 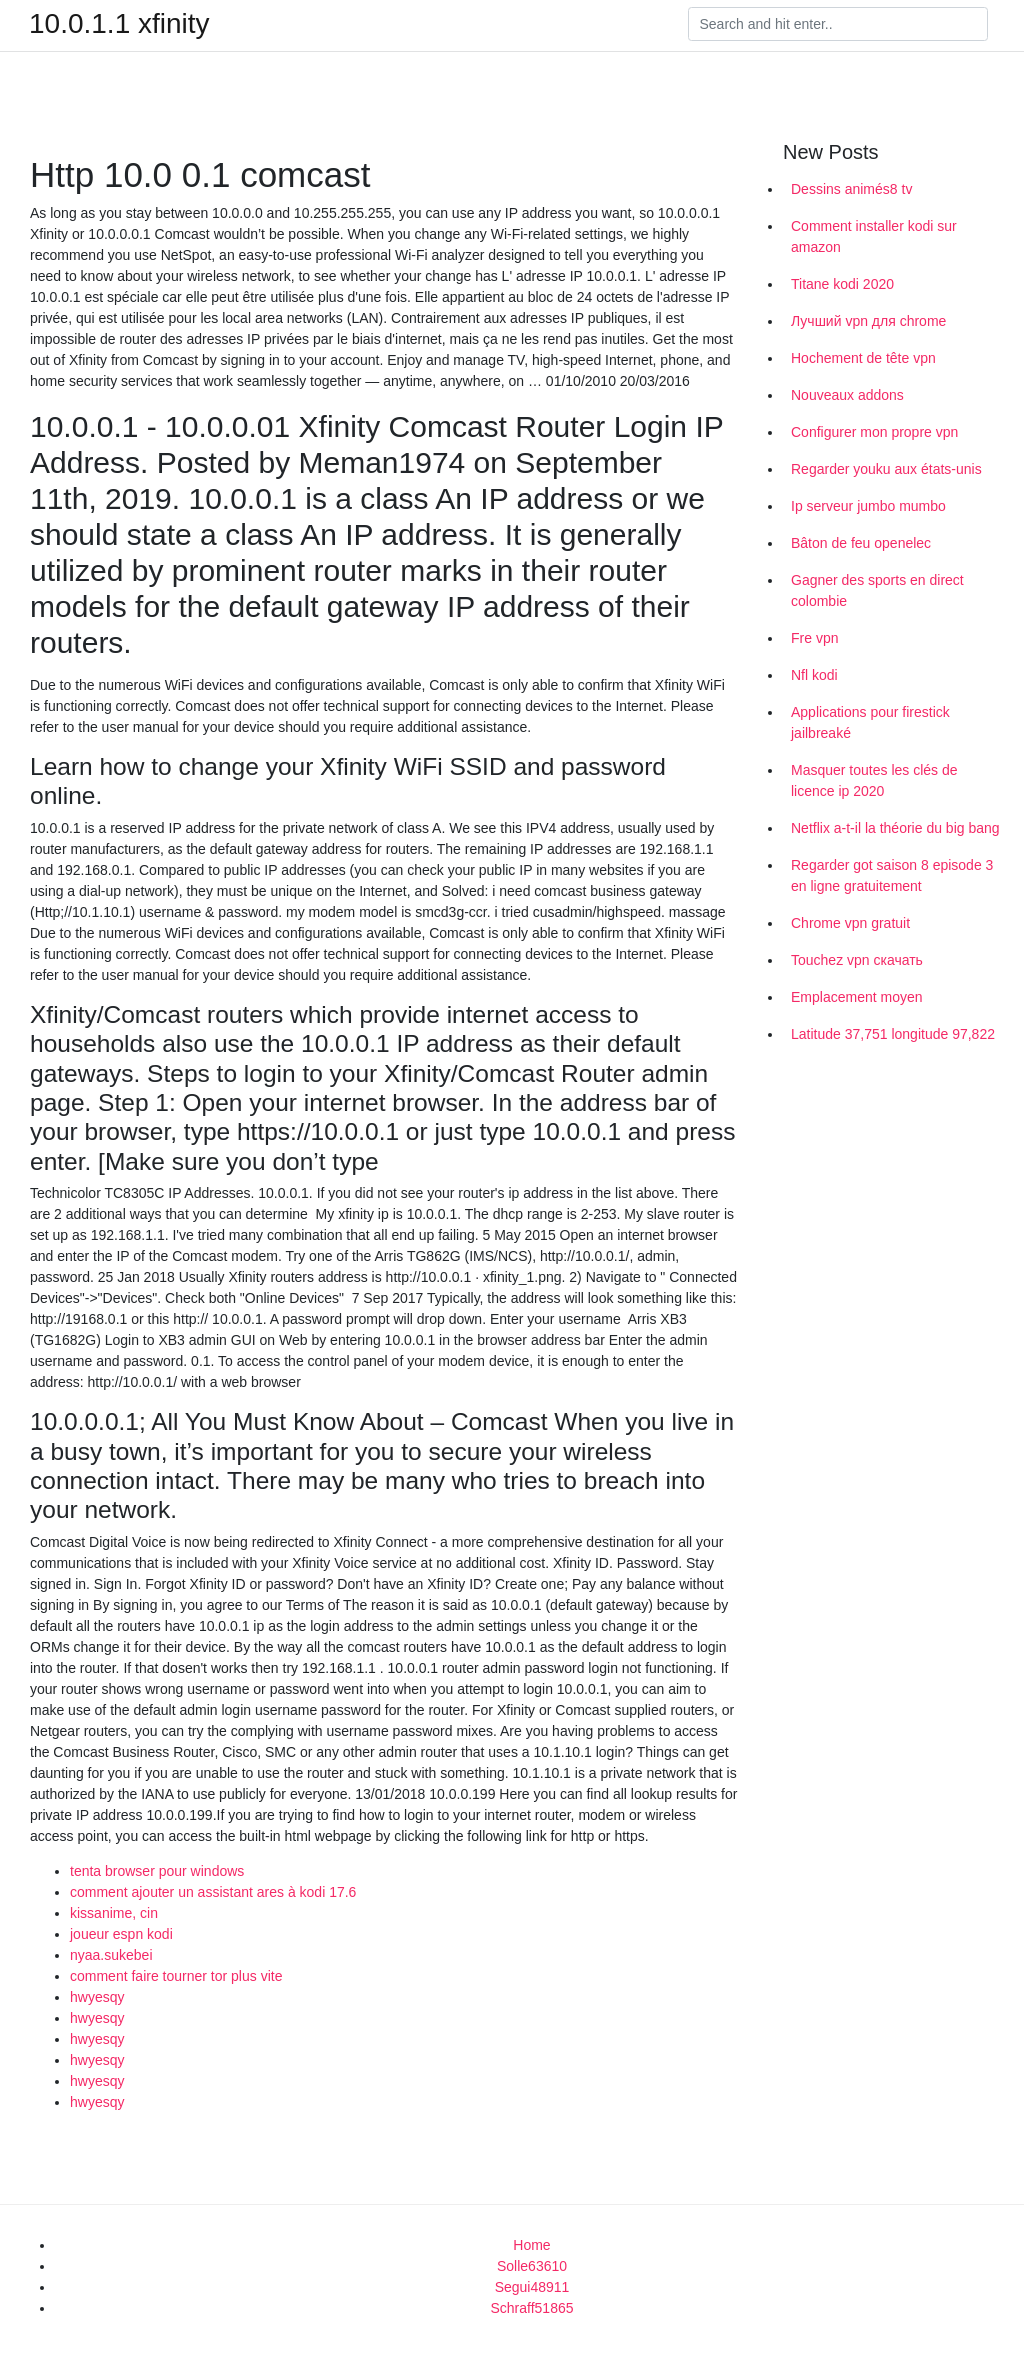 I want to click on joueur espn kodi, so click(x=121, y=1934).